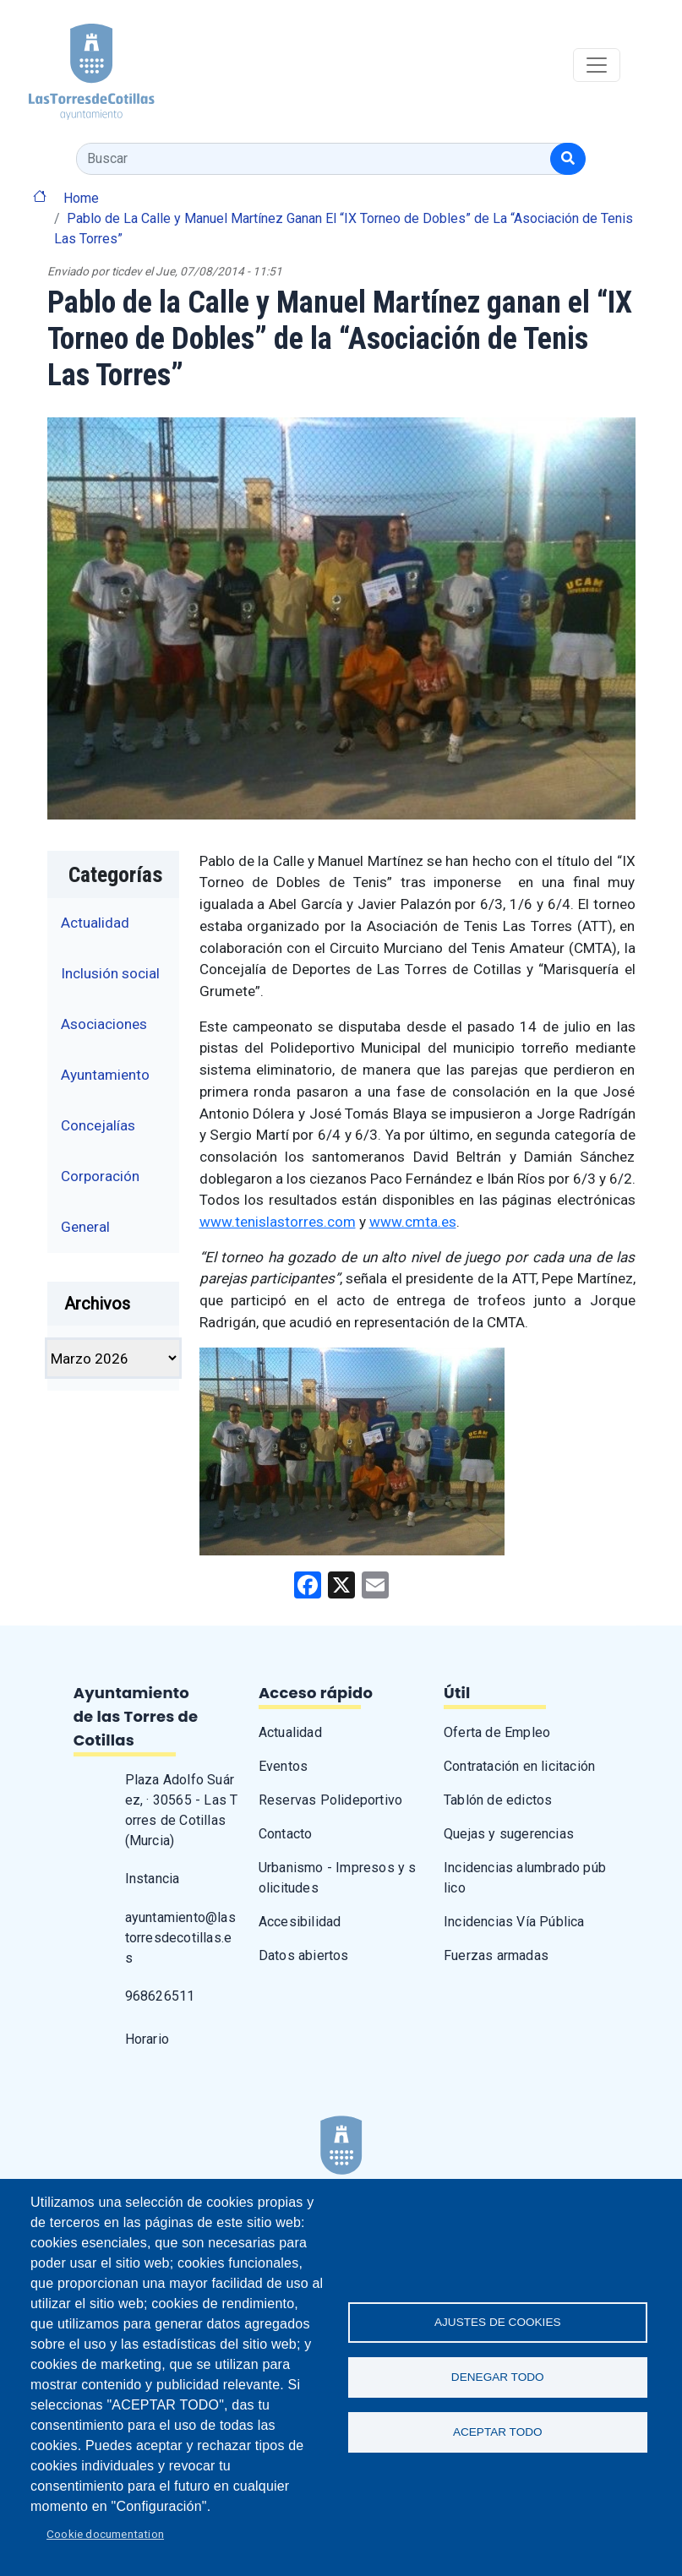  Describe the element at coordinates (160, 1996) in the screenshot. I see `968626511` at that location.